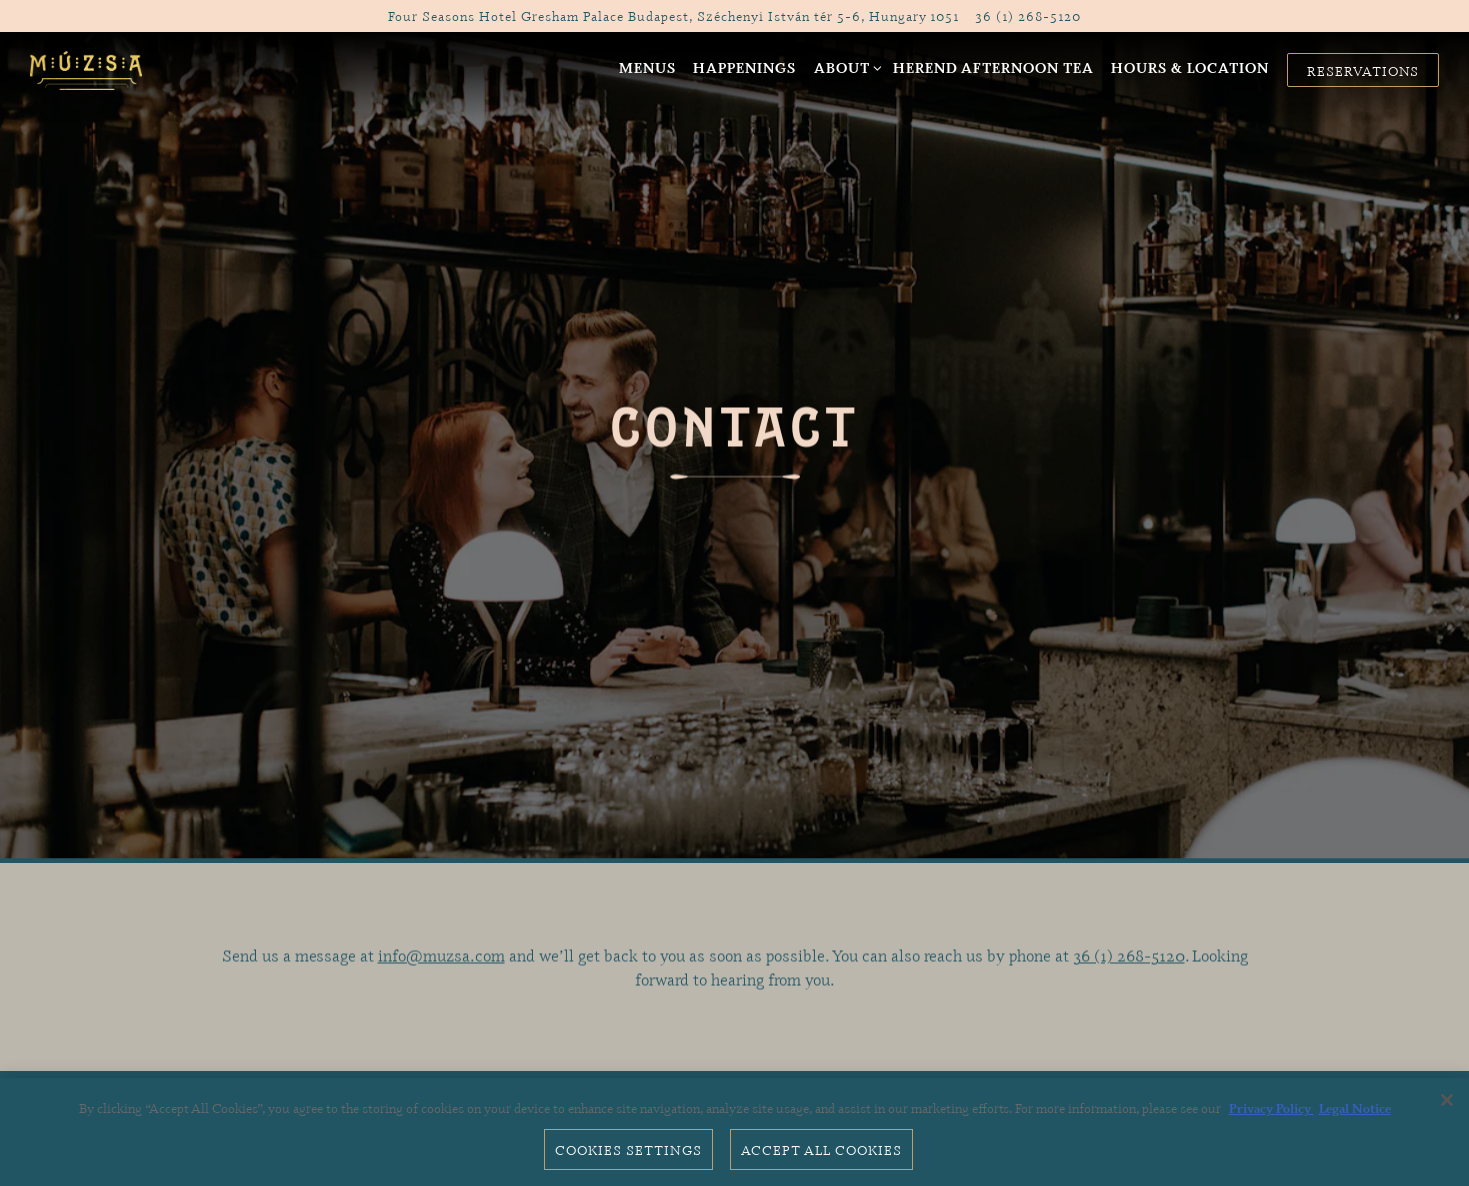 This screenshot has height=1186, width=1469. I want to click on Reservations [button], so click(1363, 70).